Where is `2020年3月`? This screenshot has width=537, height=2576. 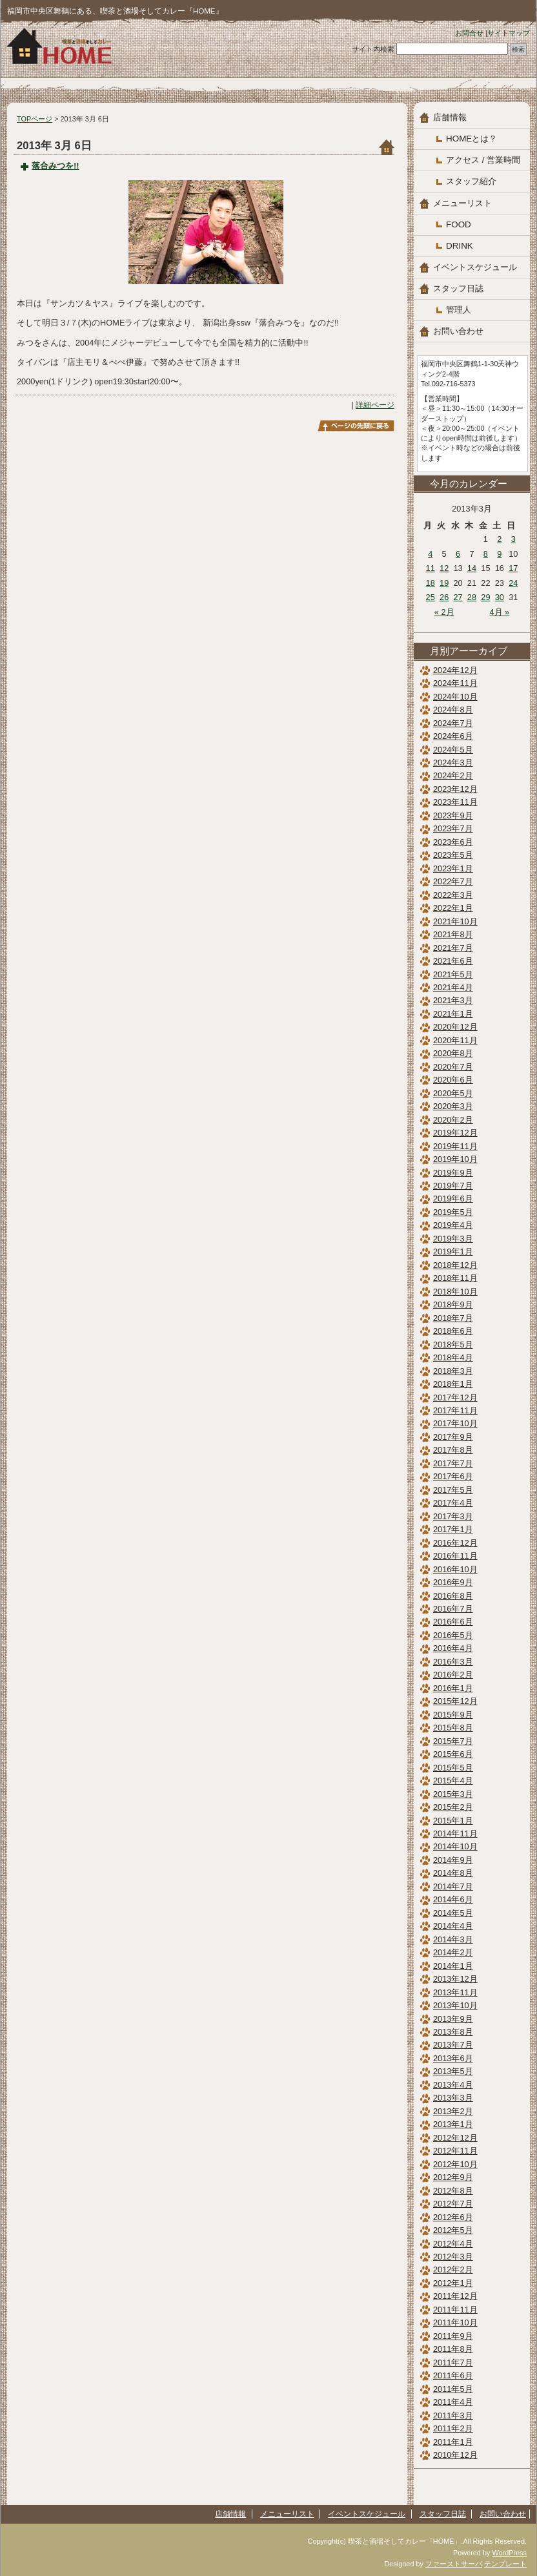
2020年3月 is located at coordinates (453, 1106).